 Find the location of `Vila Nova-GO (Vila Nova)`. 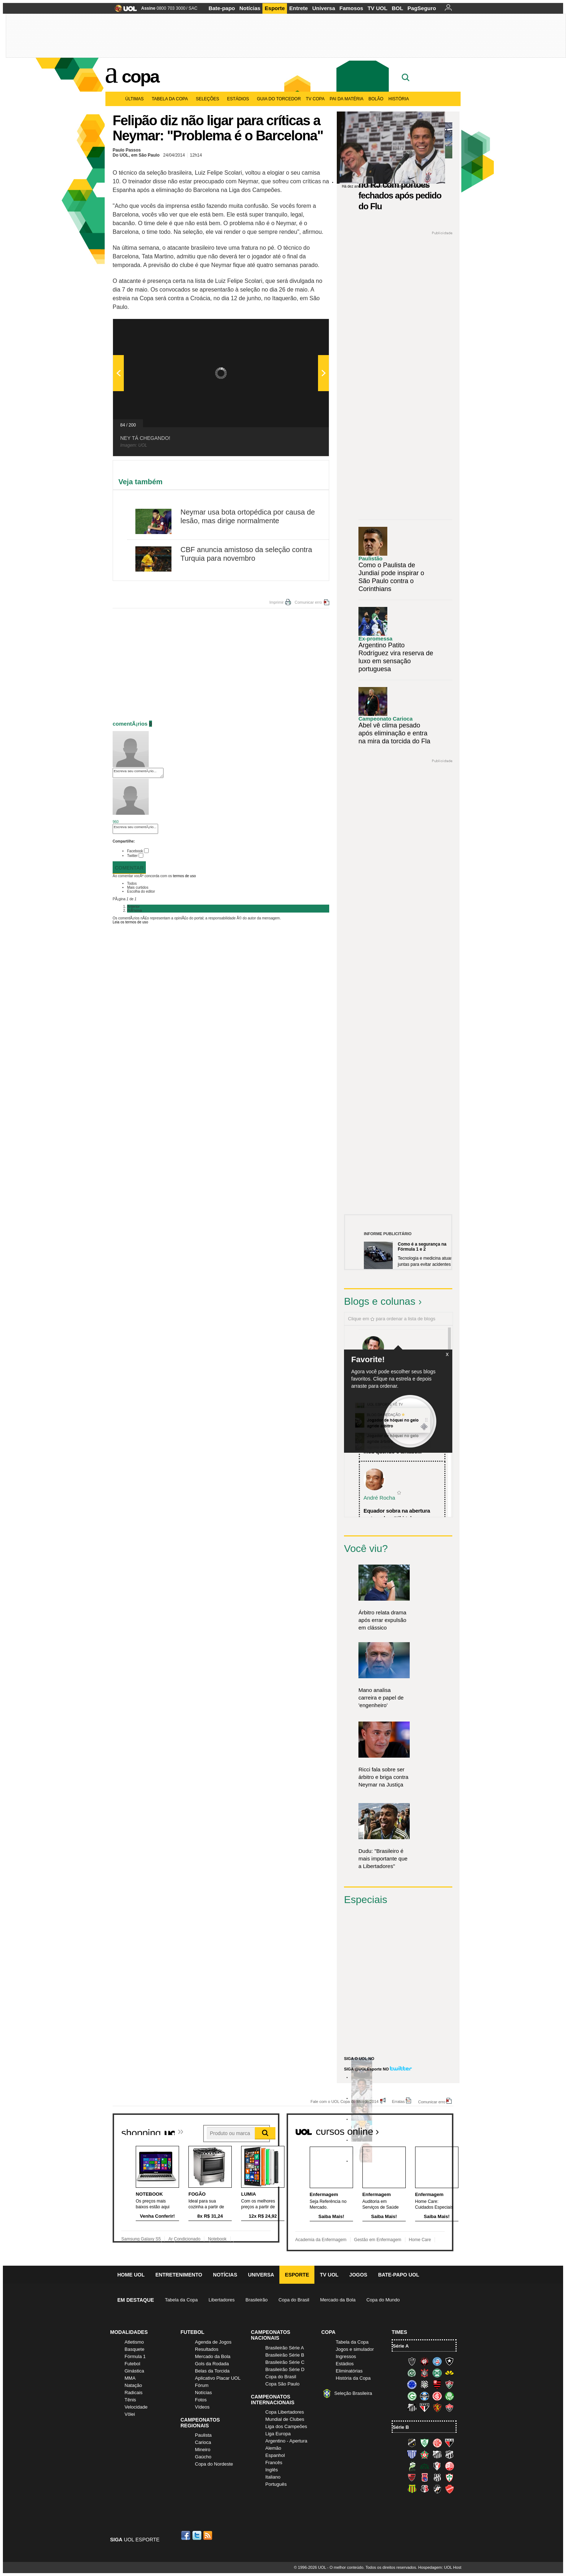

Vila Nova-GO (Vila Nova) is located at coordinates (449, 2489).